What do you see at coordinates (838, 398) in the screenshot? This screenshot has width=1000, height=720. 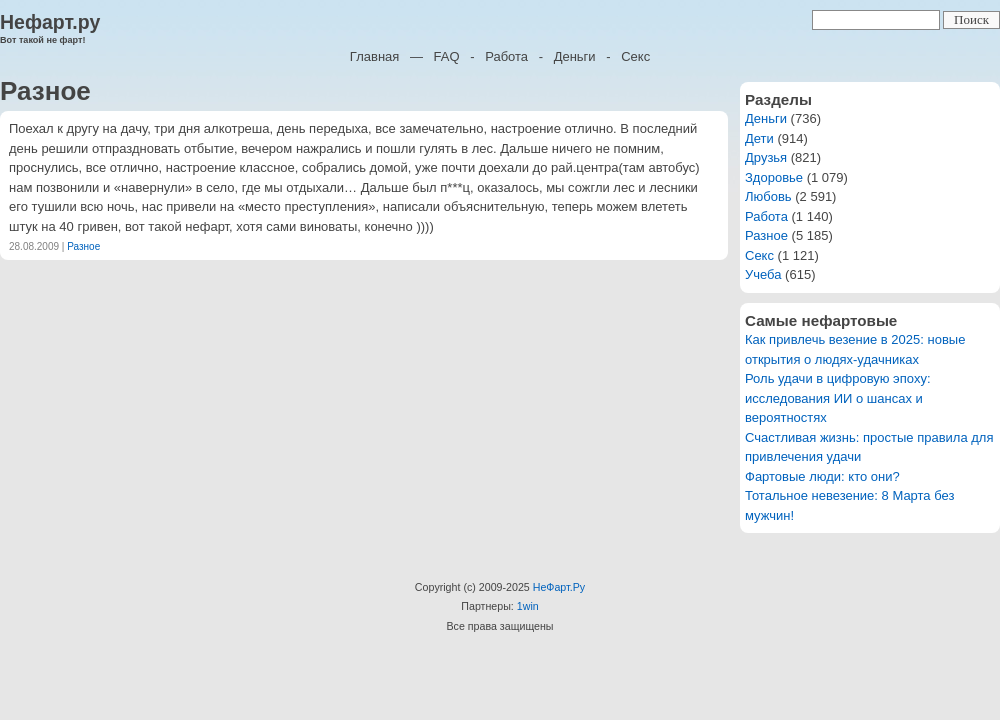 I see `Роль удачи в цифровую эпоху: исследования ИИ о шансах и вероятностях` at bounding box center [838, 398].